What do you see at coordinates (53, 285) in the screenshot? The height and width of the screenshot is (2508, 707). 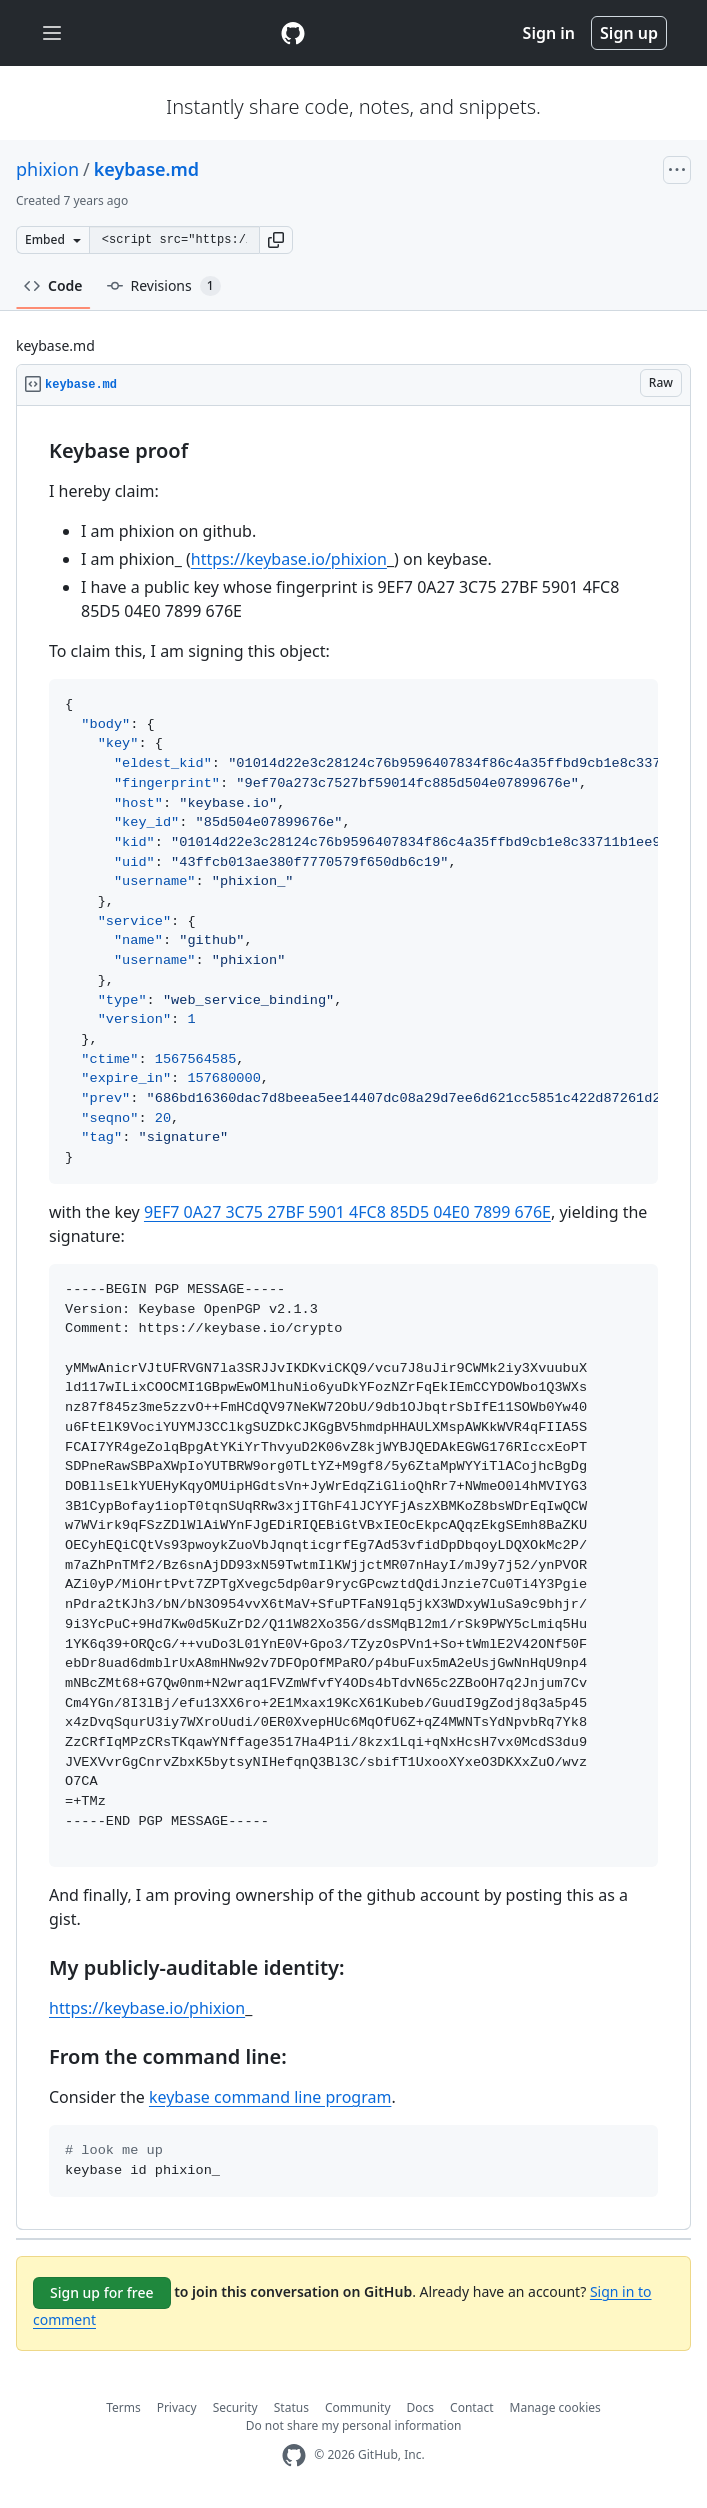 I see `Code` at bounding box center [53, 285].